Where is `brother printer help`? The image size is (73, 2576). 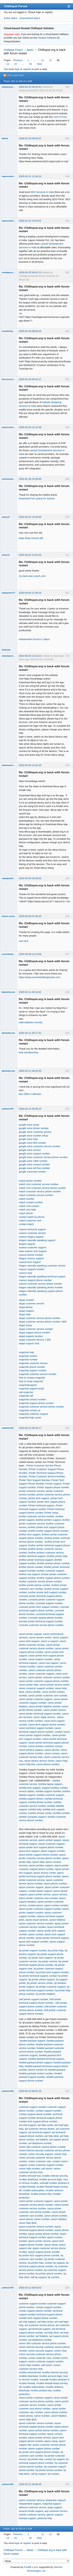
brother printer help is located at coordinates (57, 1556).